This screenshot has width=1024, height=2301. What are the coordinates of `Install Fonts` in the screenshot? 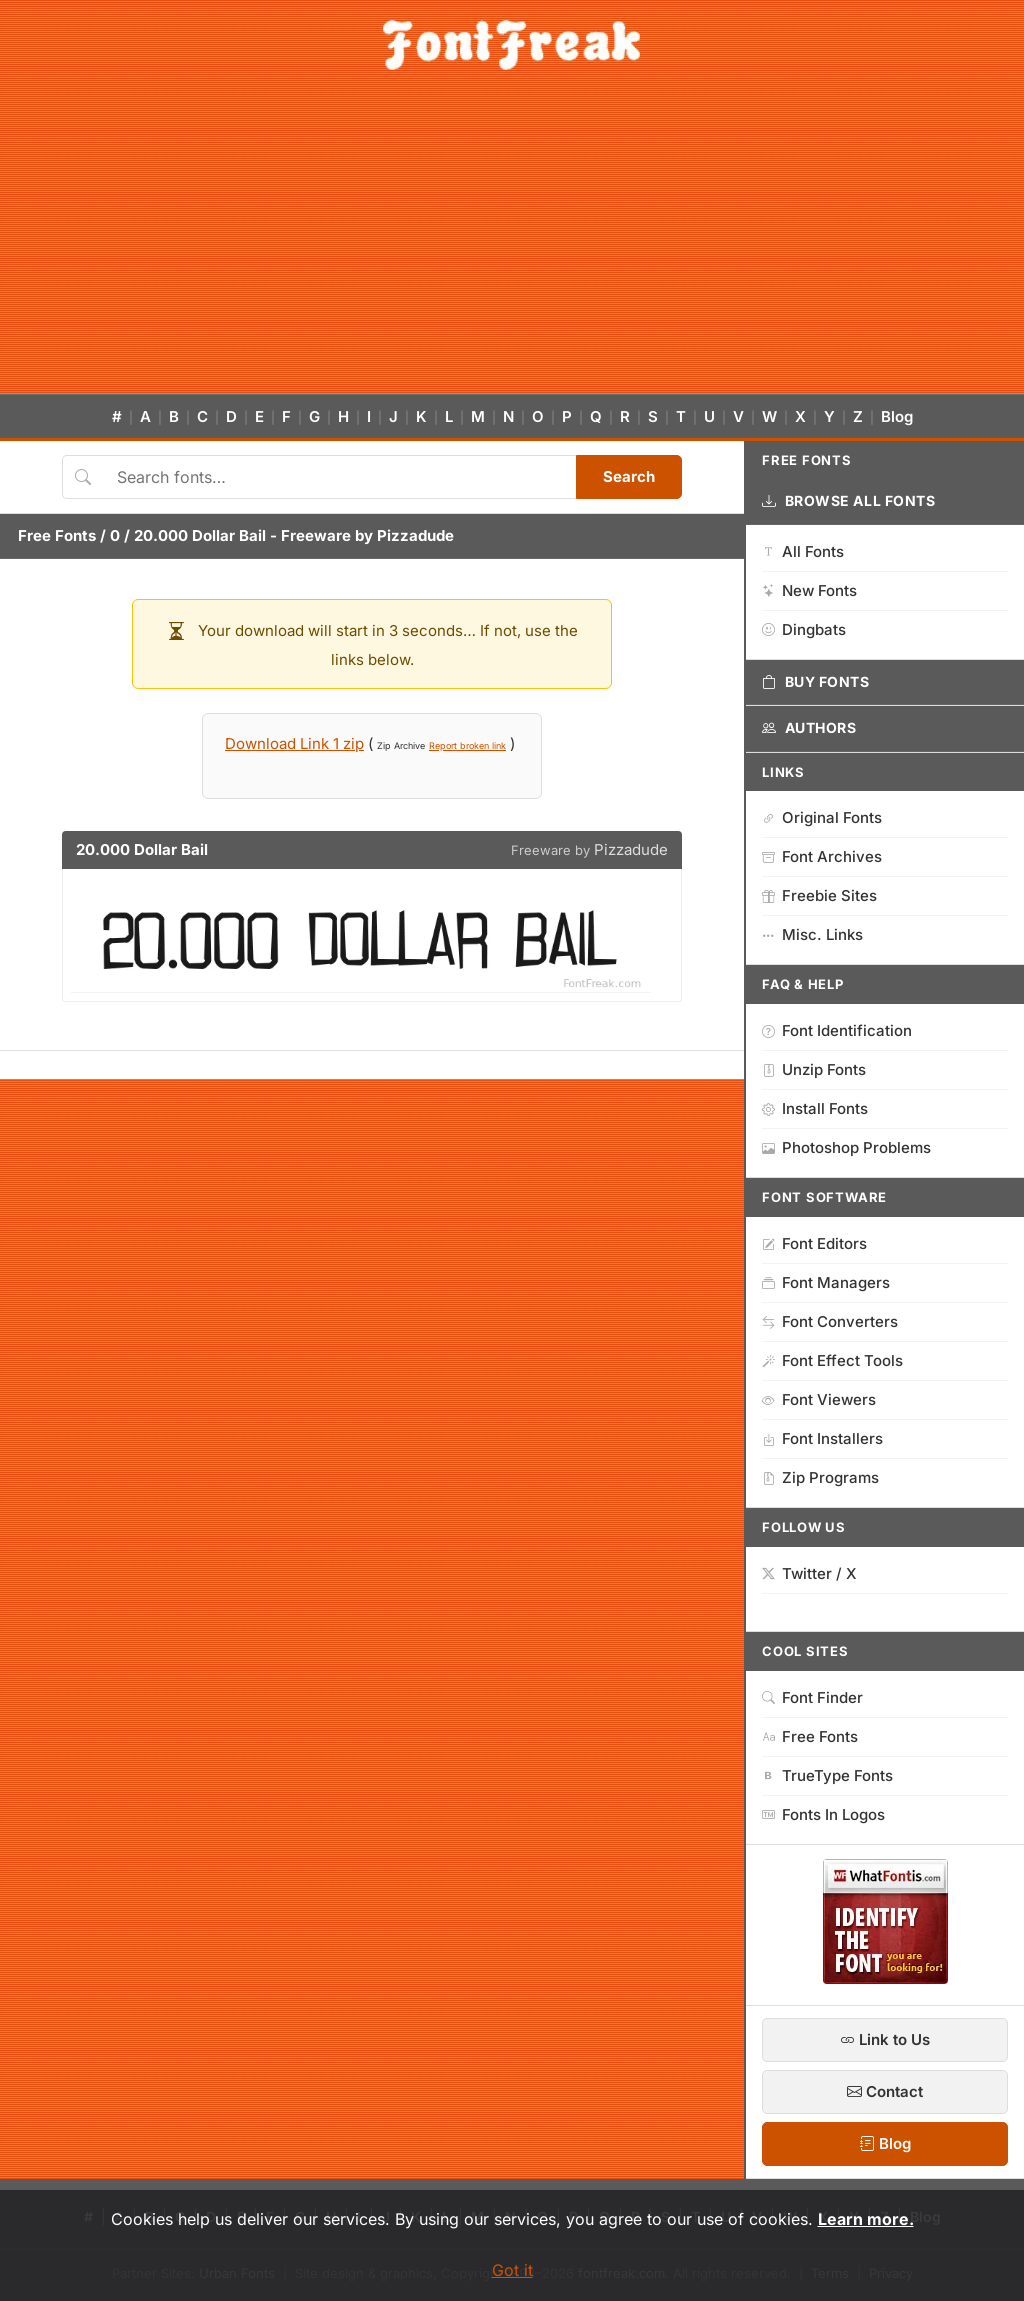 It's located at (815, 1108).